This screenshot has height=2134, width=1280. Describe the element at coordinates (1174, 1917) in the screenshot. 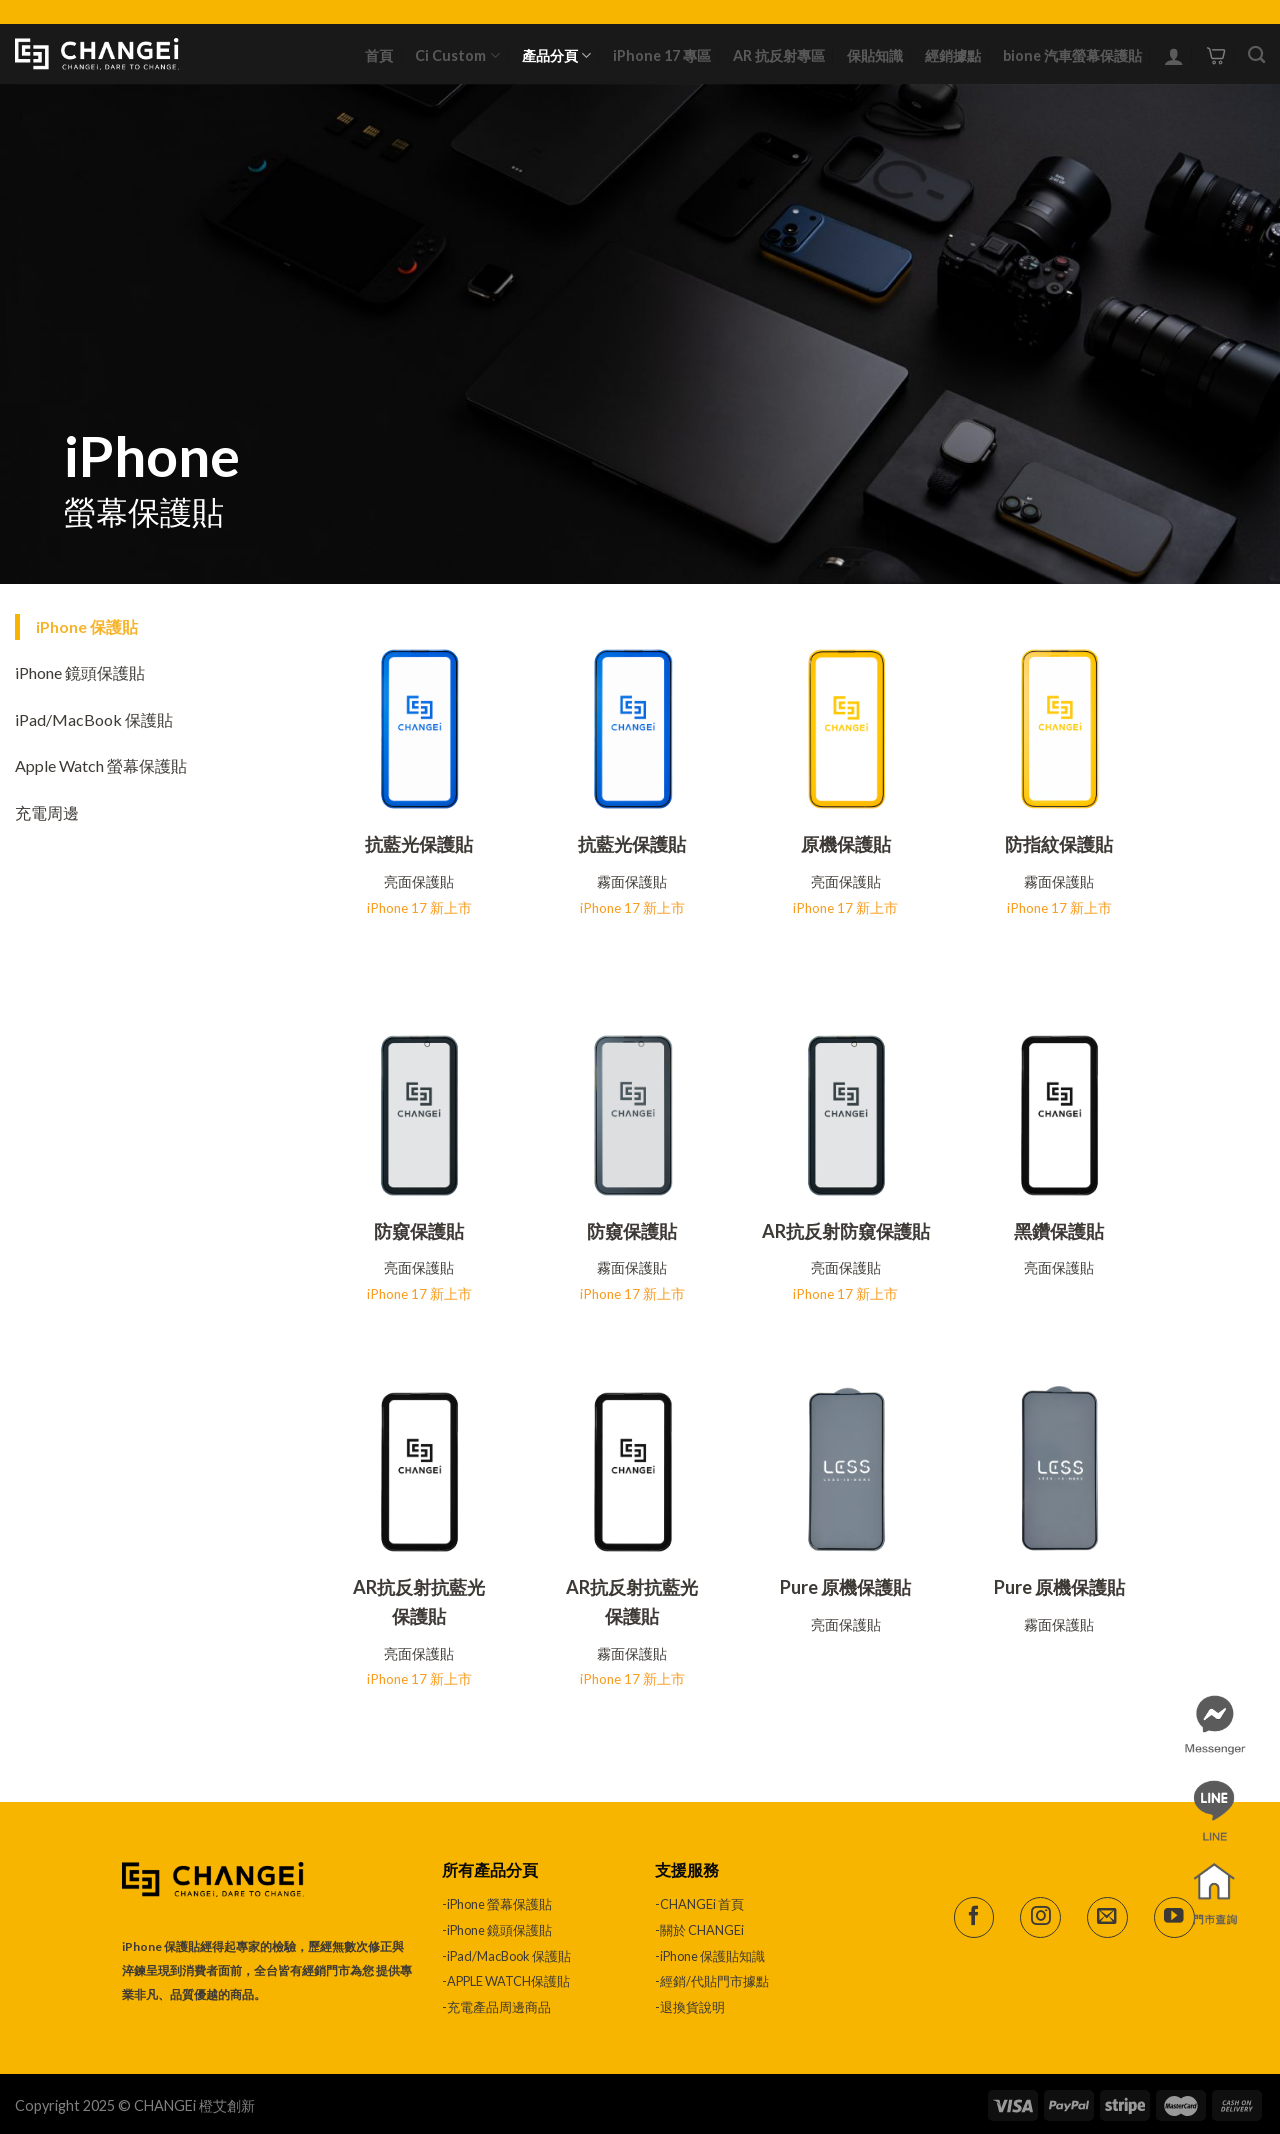

I see `[Follow on YouTube]` at that location.